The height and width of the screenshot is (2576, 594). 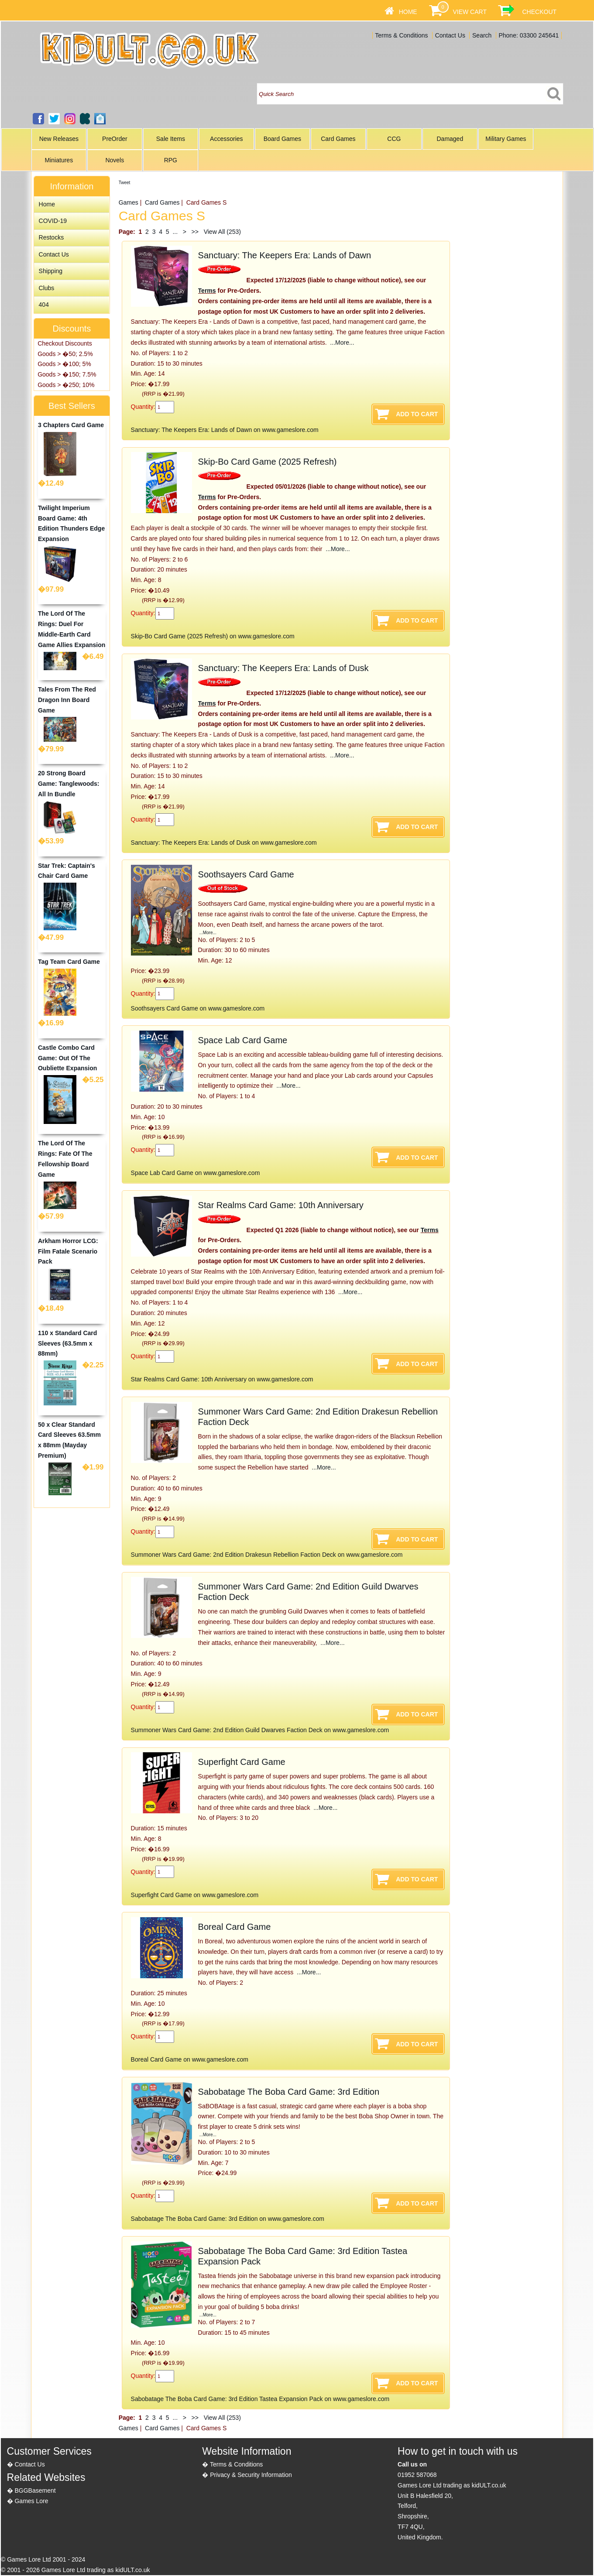 What do you see at coordinates (195, 231) in the screenshot?
I see `>>` at bounding box center [195, 231].